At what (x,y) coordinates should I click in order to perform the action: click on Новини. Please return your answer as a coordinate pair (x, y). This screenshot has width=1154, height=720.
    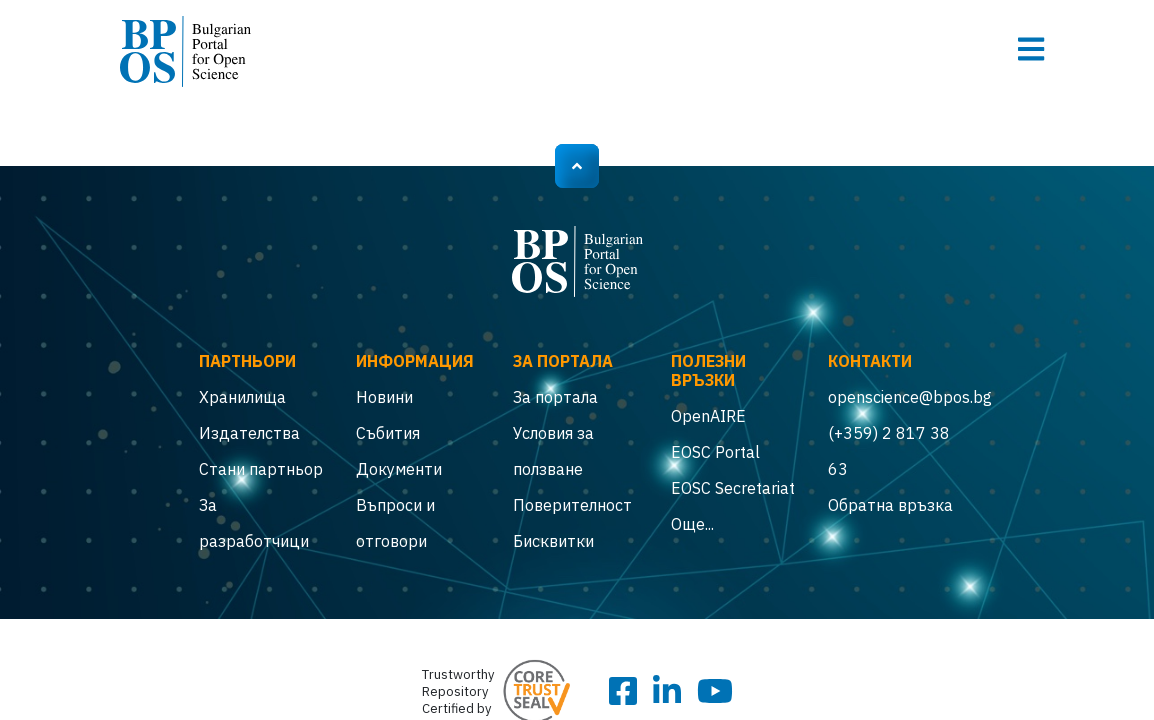
    Looking at the image, I should click on (384, 397).